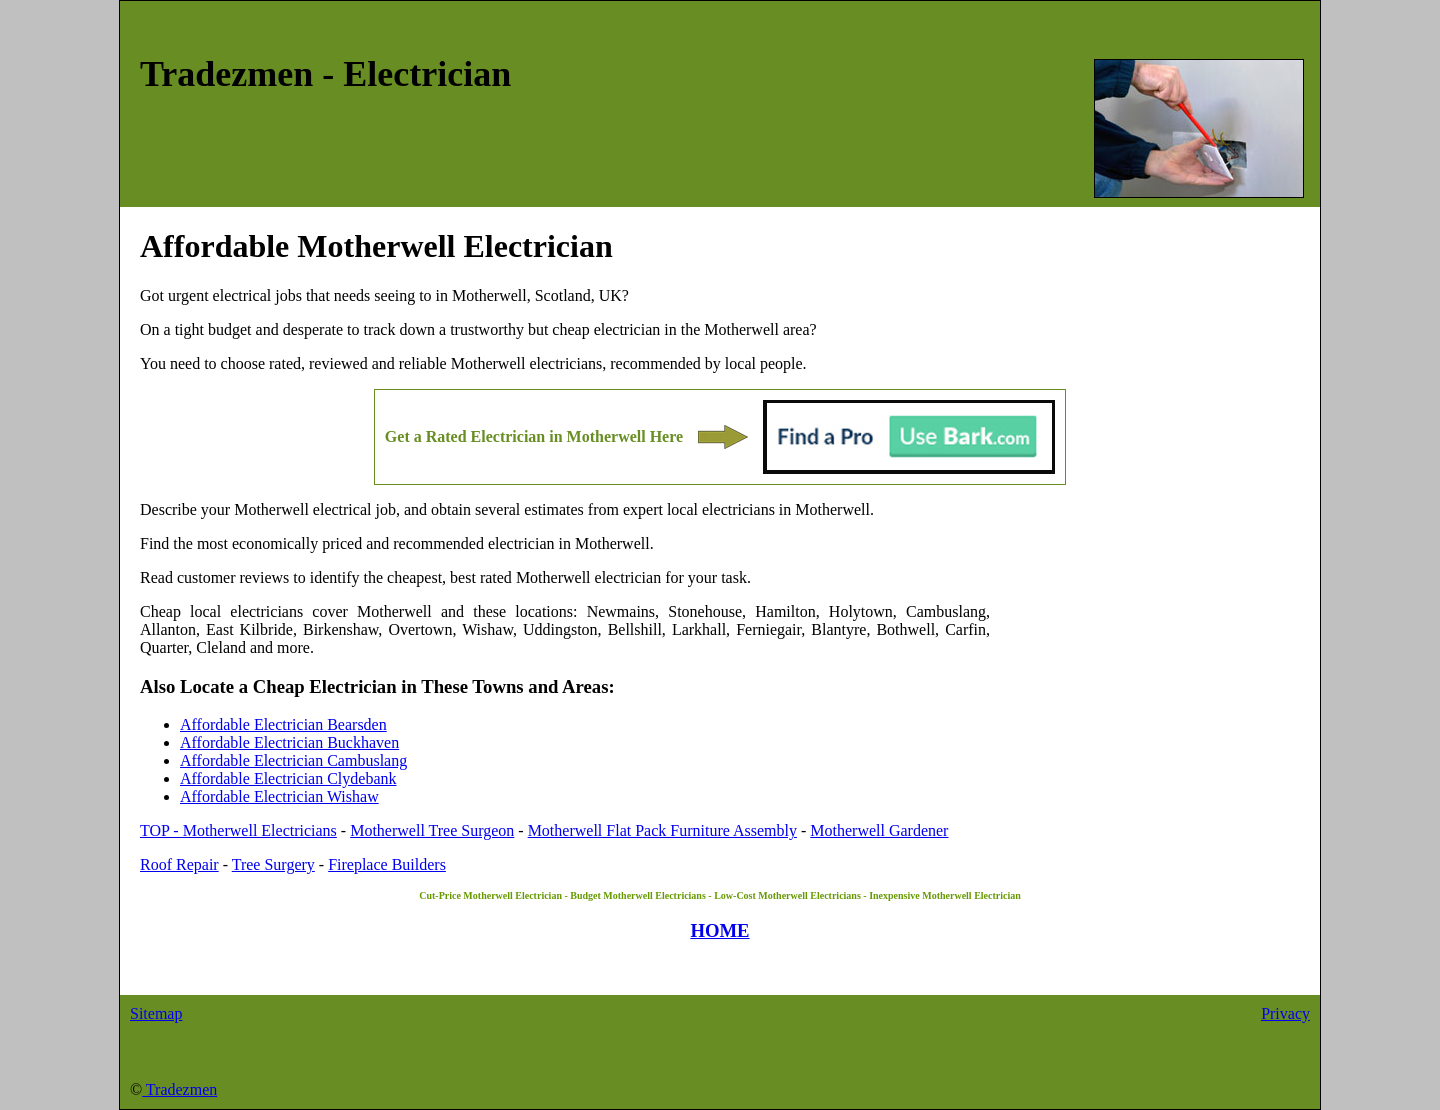  What do you see at coordinates (273, 864) in the screenshot?
I see `Tree Surgery` at bounding box center [273, 864].